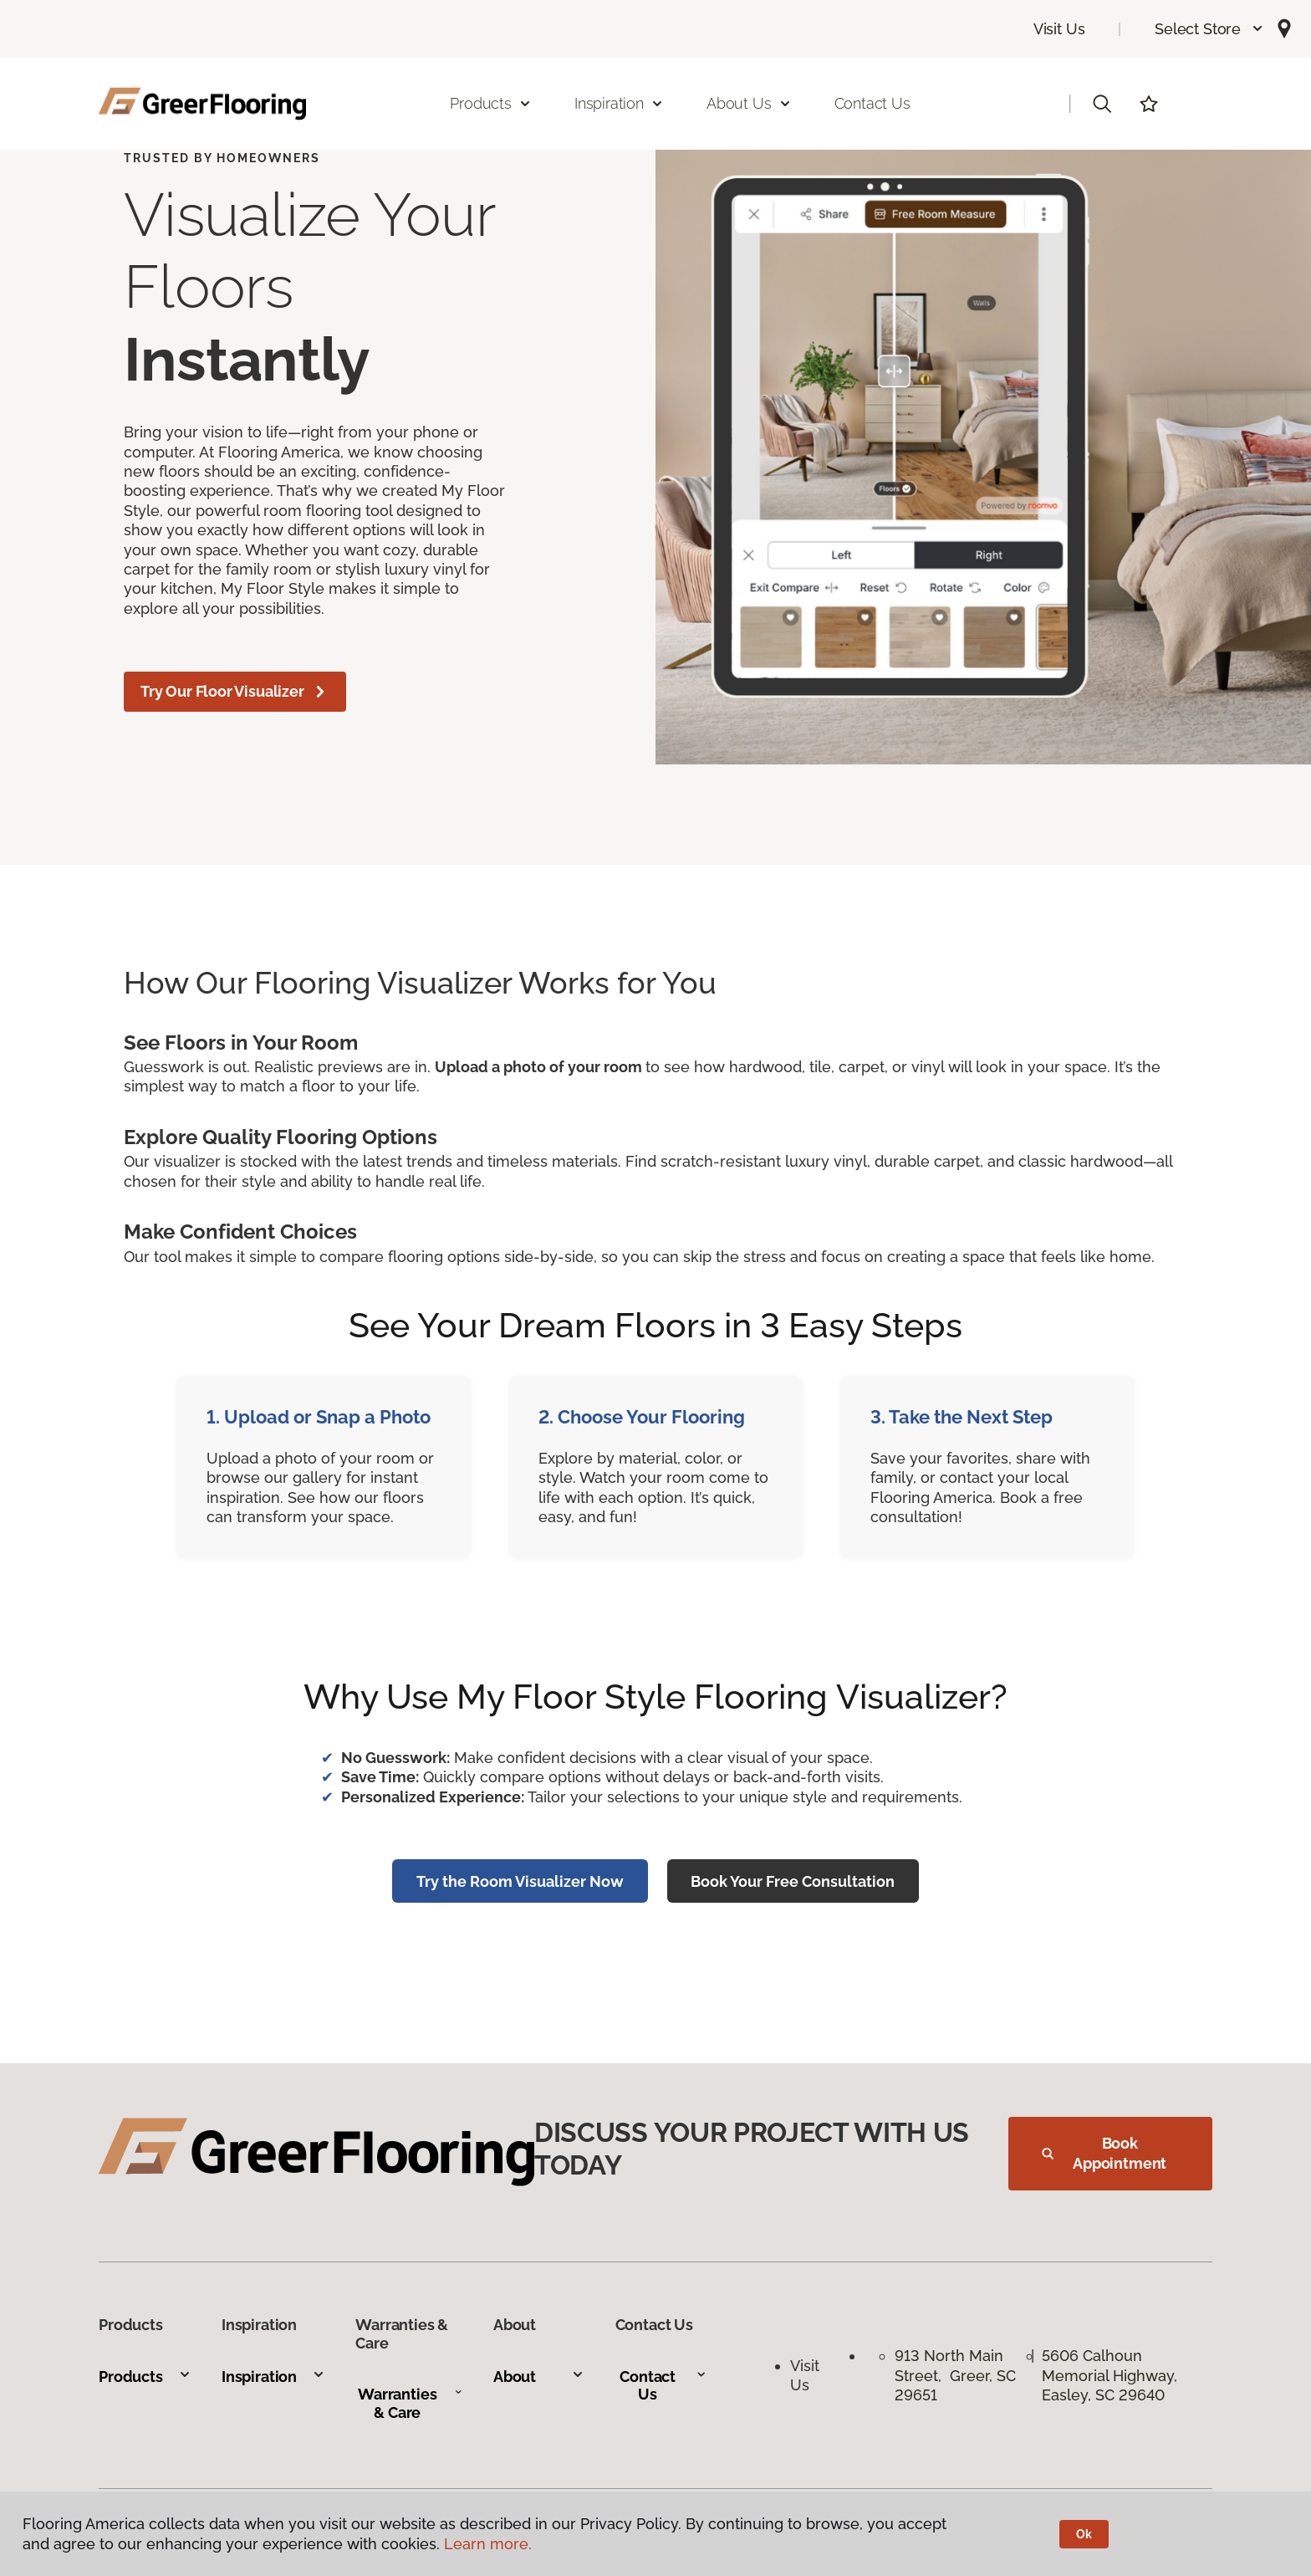 The image size is (1311, 2576). I want to click on Ok, so click(1084, 2534).